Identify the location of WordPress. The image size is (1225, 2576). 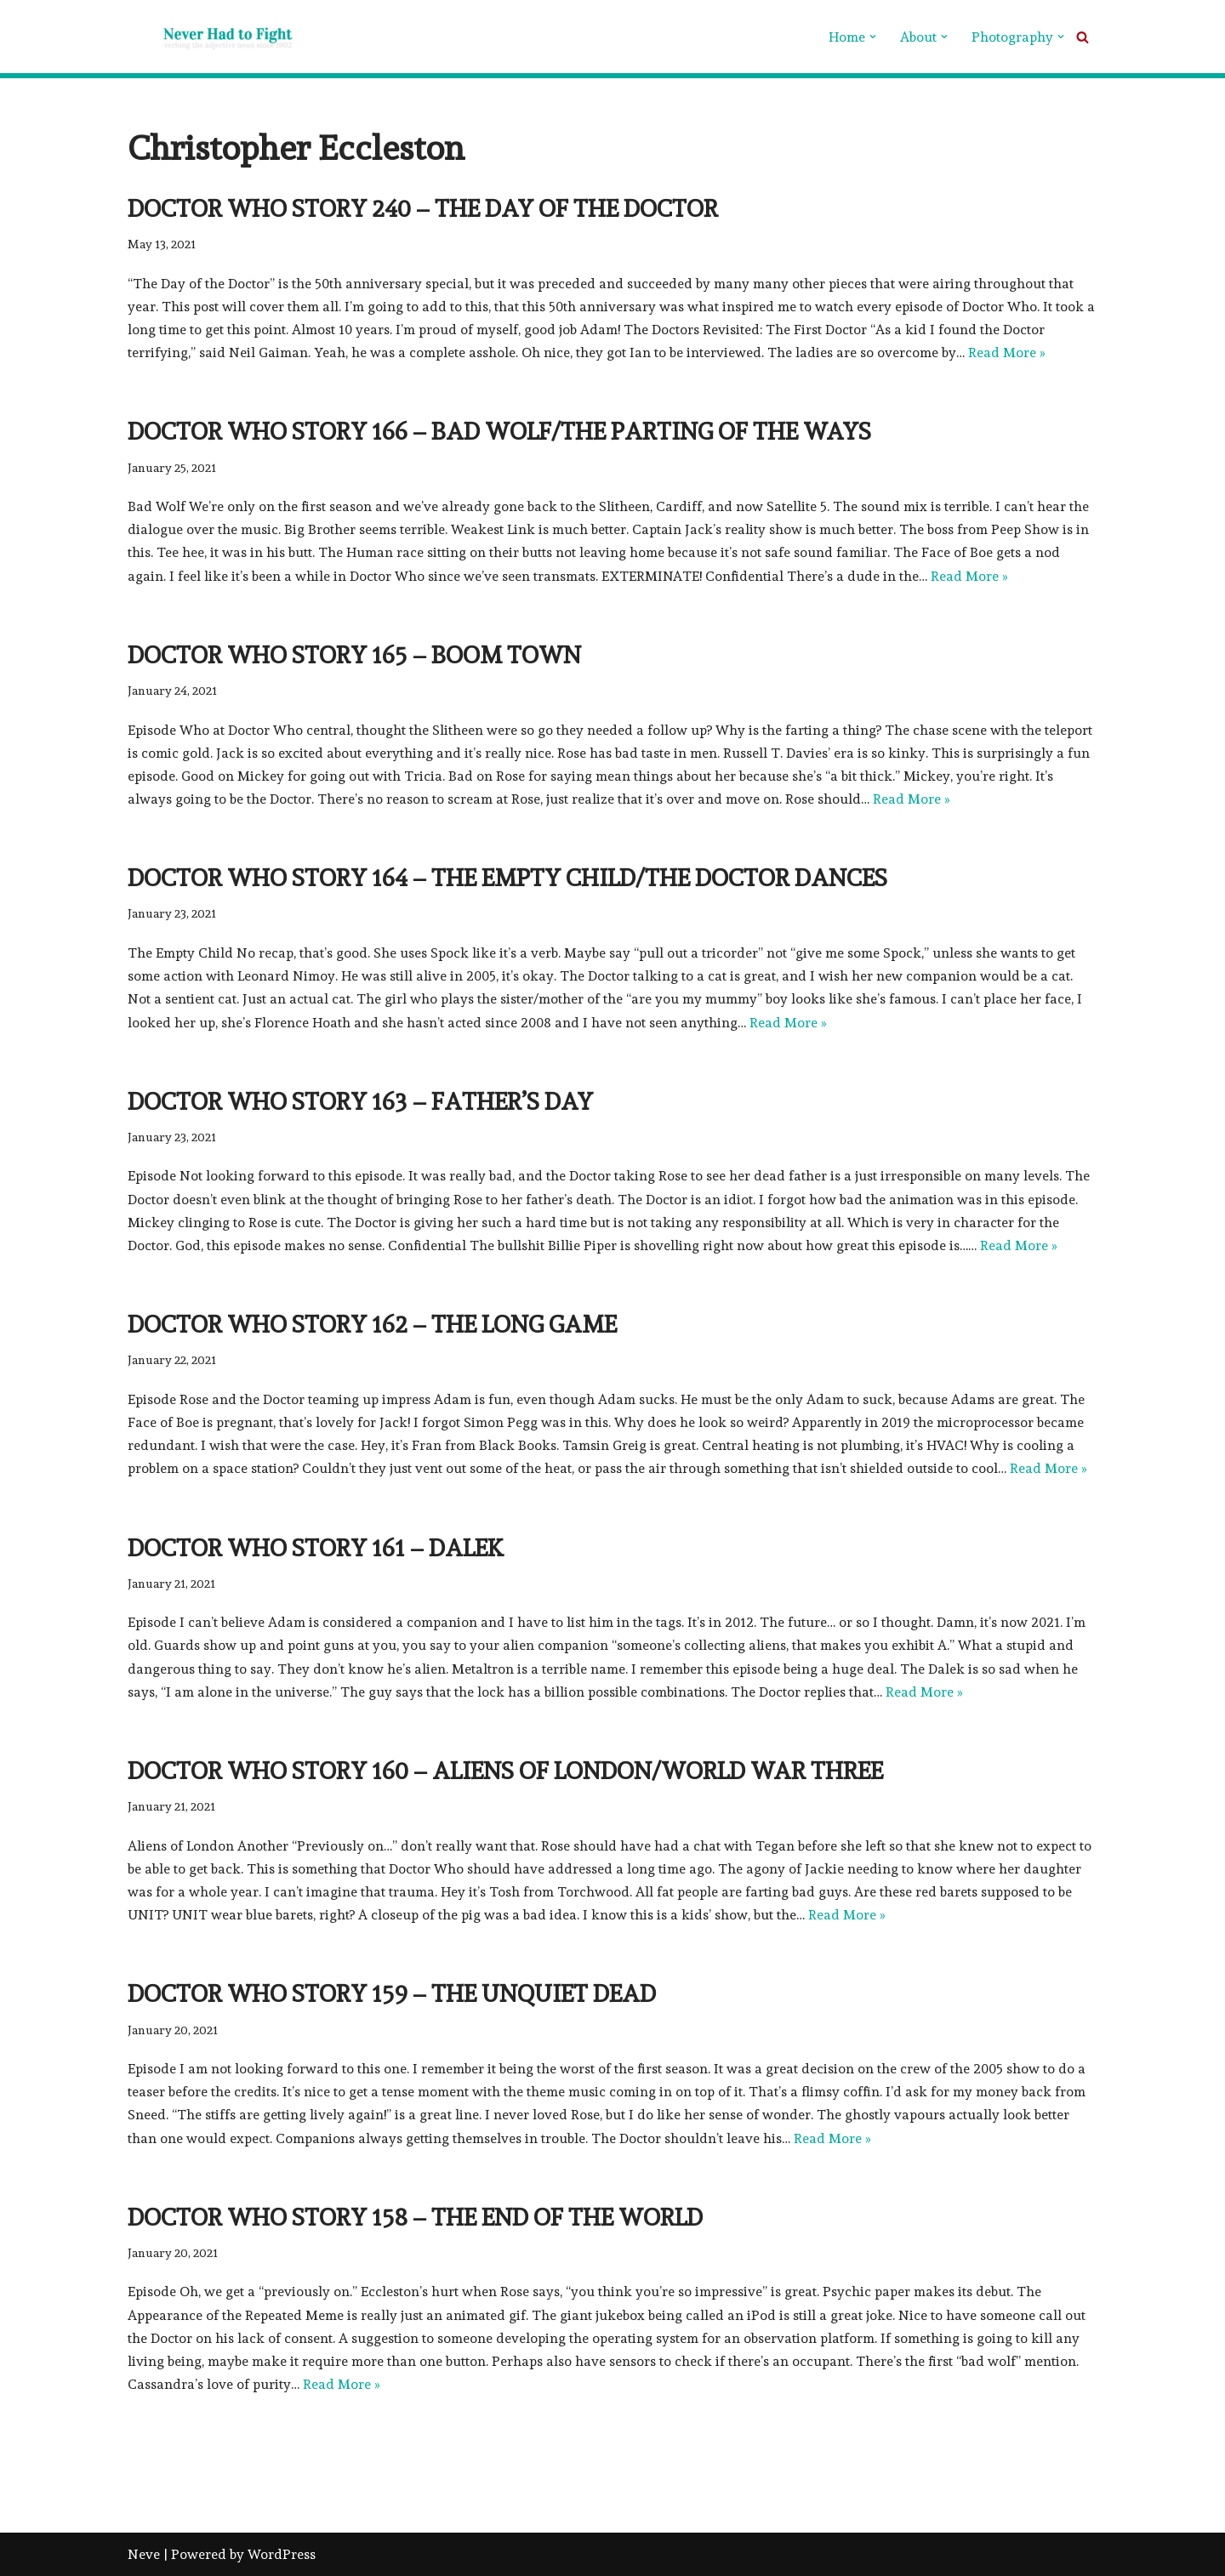
(282, 2554).